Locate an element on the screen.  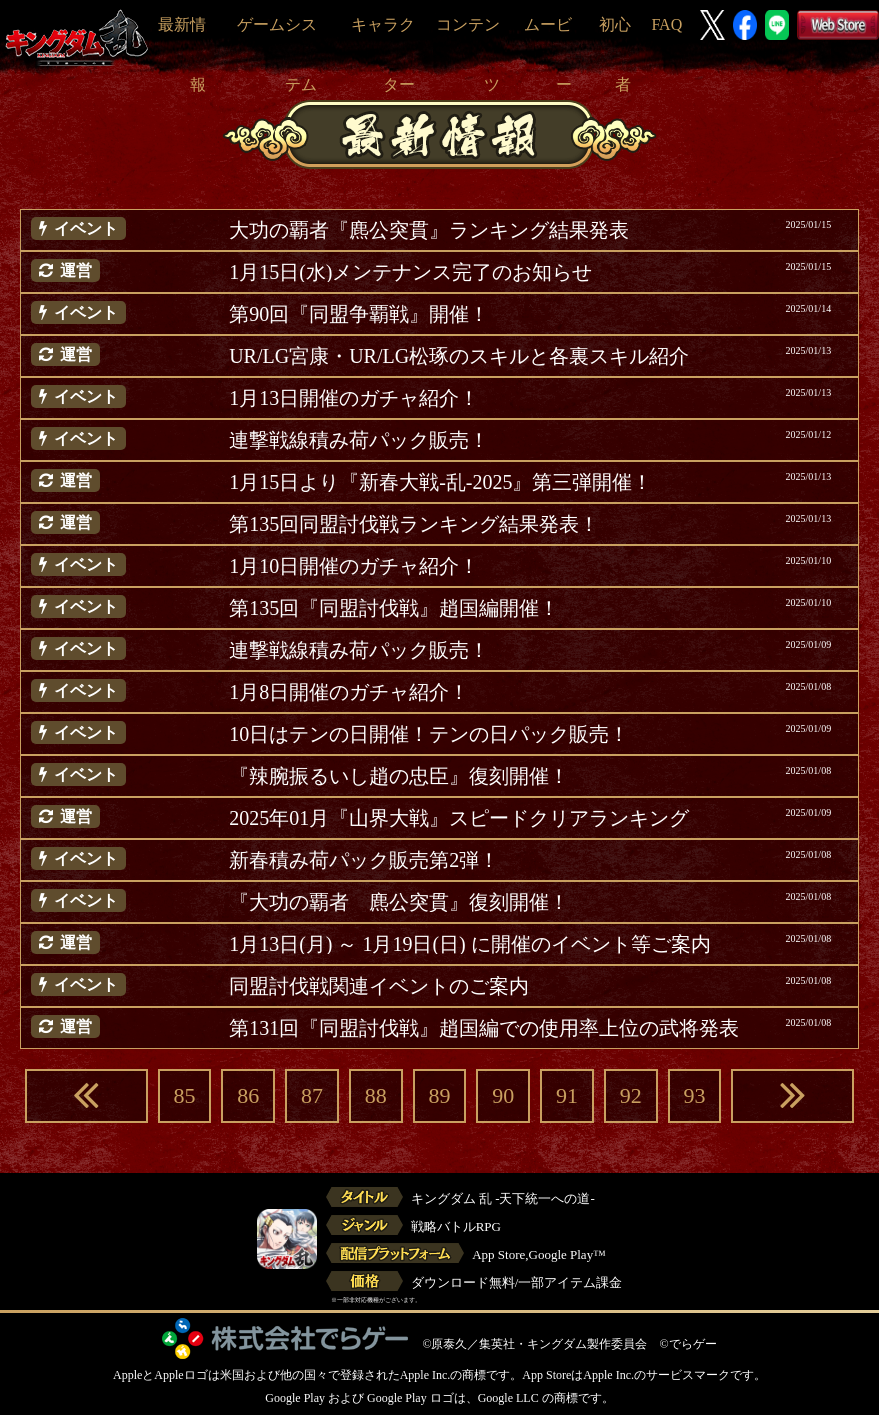
1月8日開催のガチャ紹介！ is located at coordinates (349, 692).